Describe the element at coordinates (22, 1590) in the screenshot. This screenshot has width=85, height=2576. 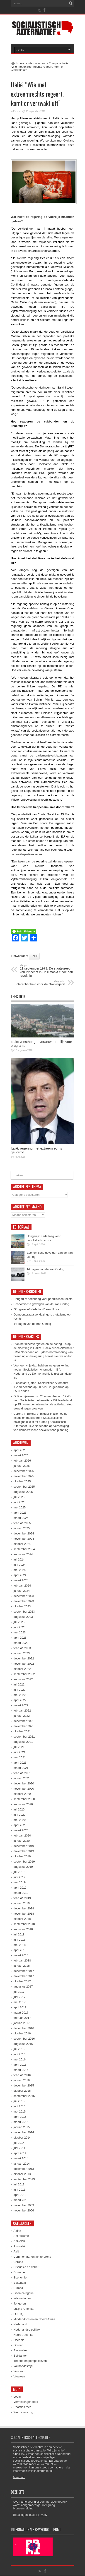
I see `januari 2024` at that location.